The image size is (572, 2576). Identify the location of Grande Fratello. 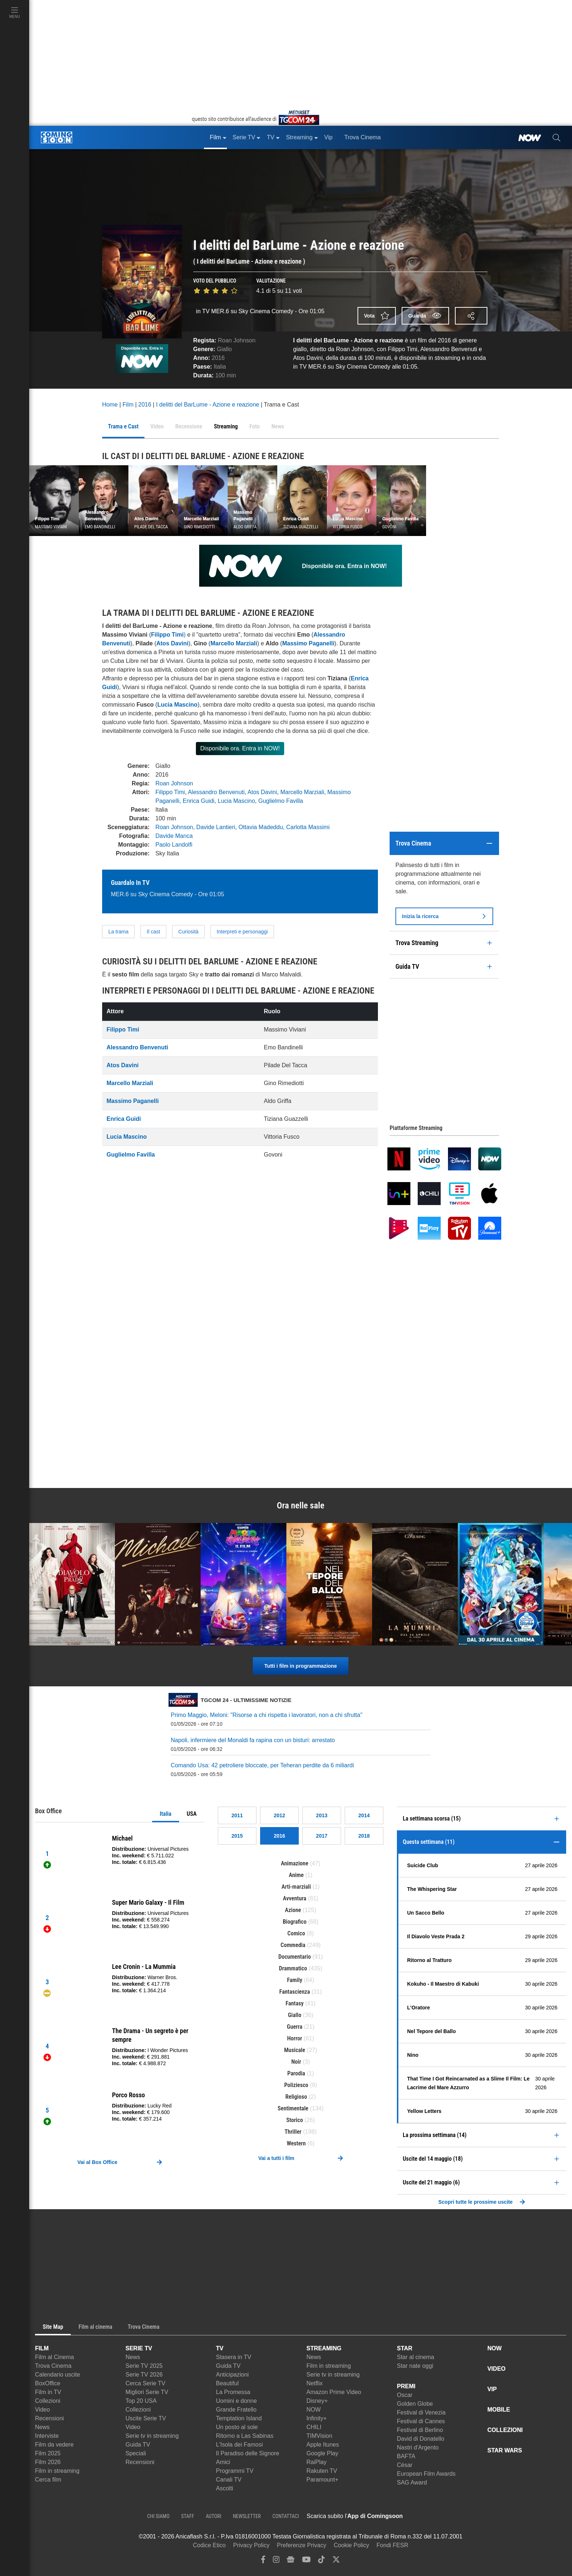
(236, 2409).